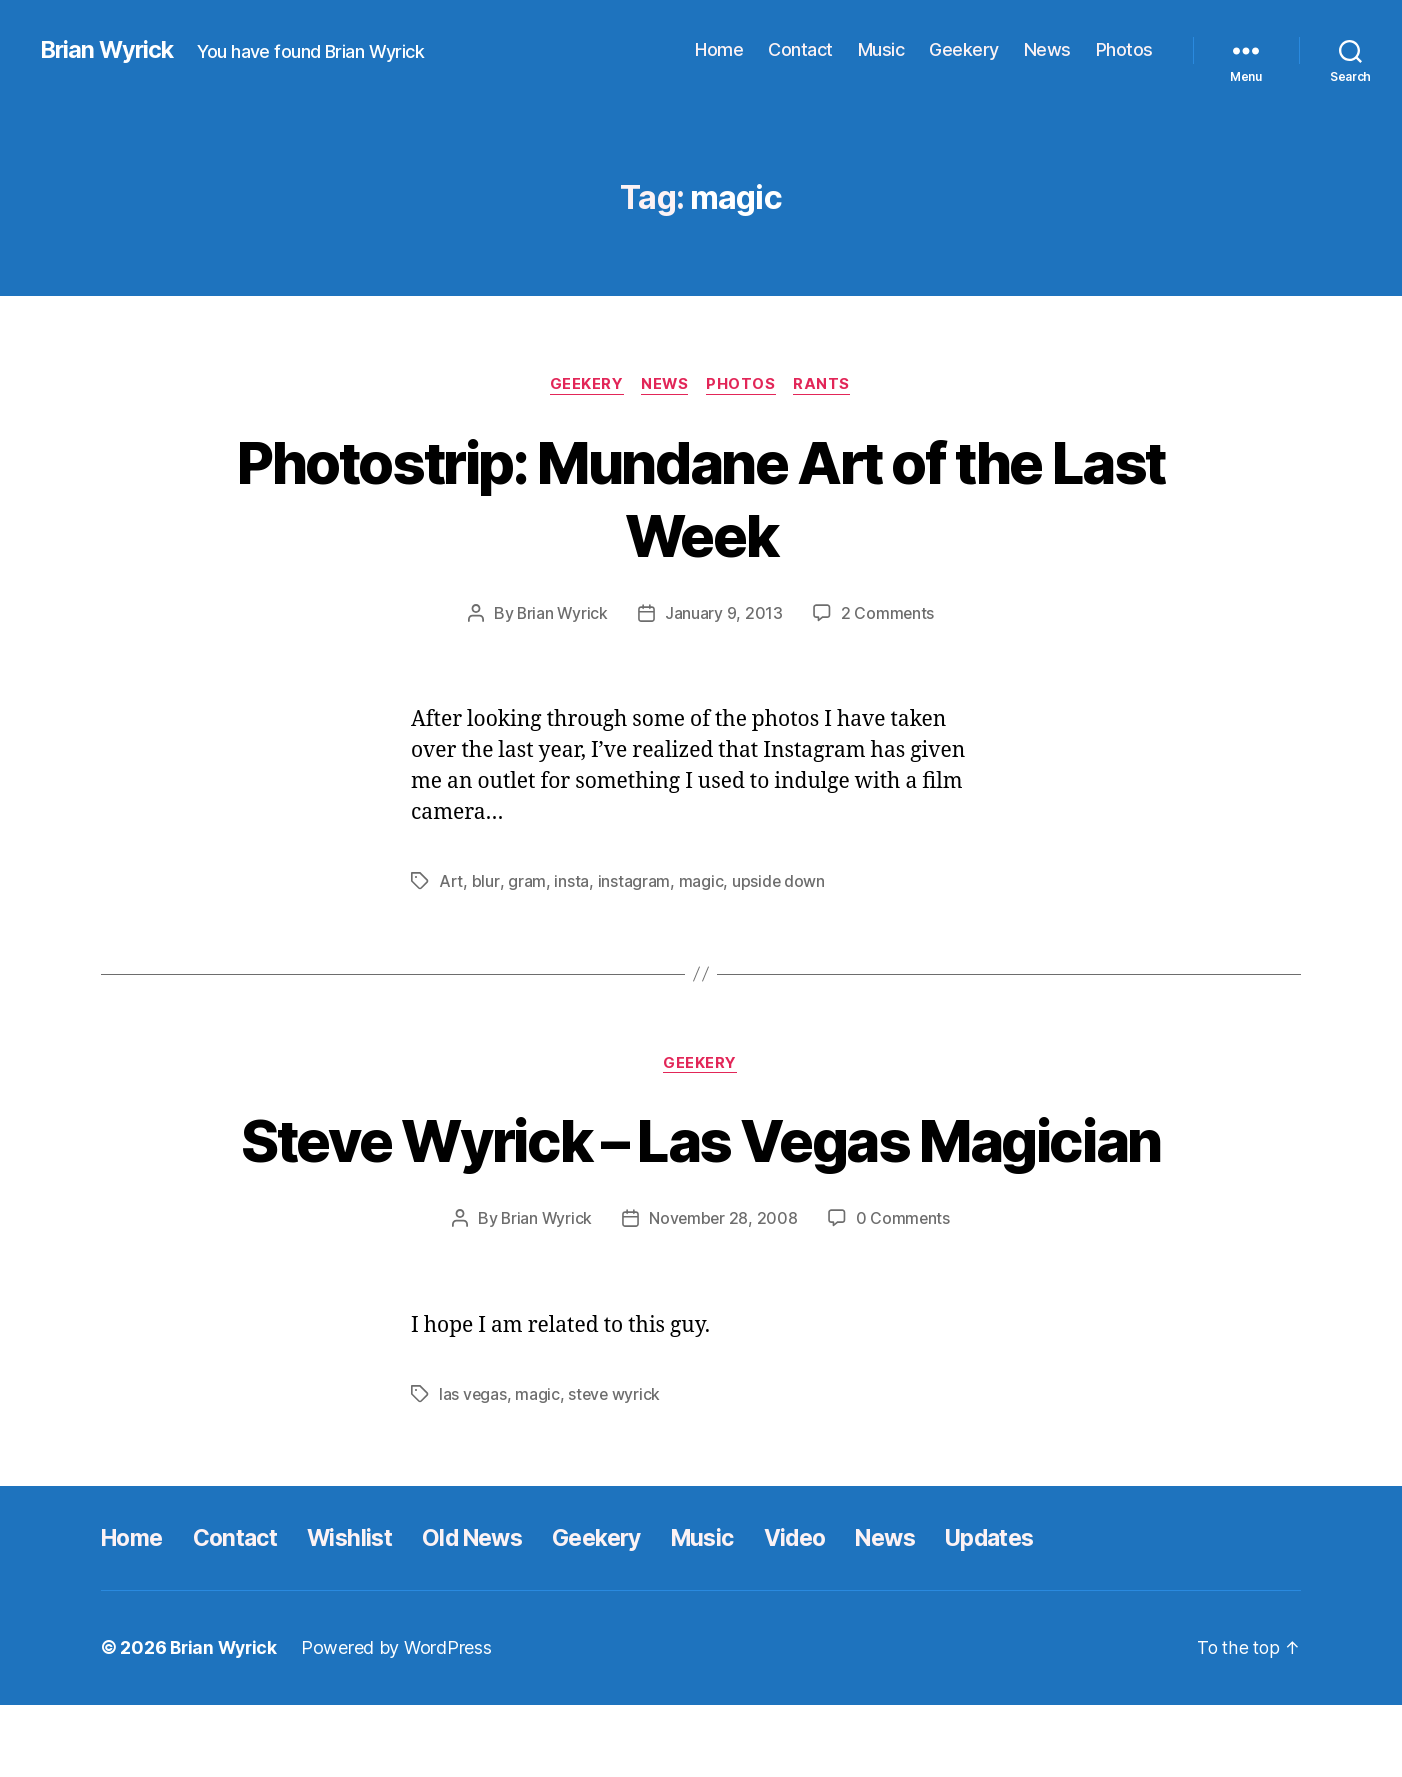  I want to click on blur, so click(485, 882).